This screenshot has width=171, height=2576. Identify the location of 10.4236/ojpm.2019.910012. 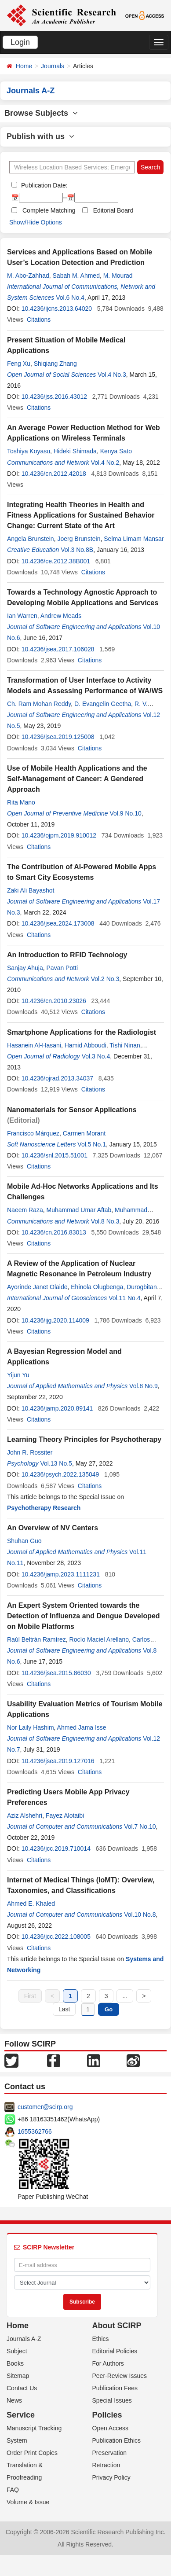
(59, 835).